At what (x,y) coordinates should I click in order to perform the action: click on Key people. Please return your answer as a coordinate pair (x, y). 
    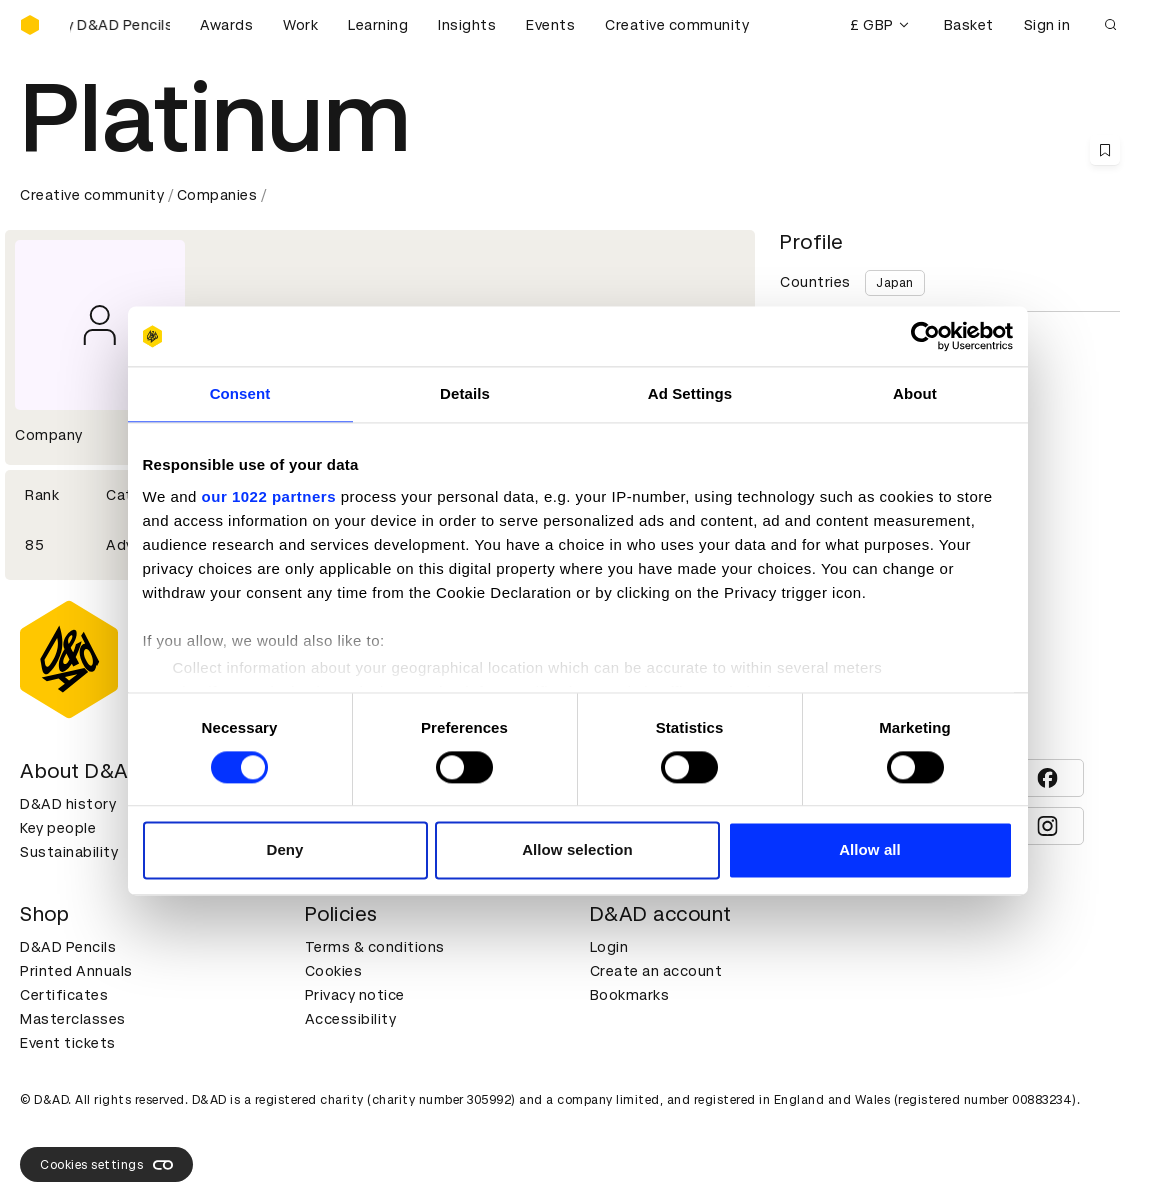
    Looking at the image, I should click on (58, 828).